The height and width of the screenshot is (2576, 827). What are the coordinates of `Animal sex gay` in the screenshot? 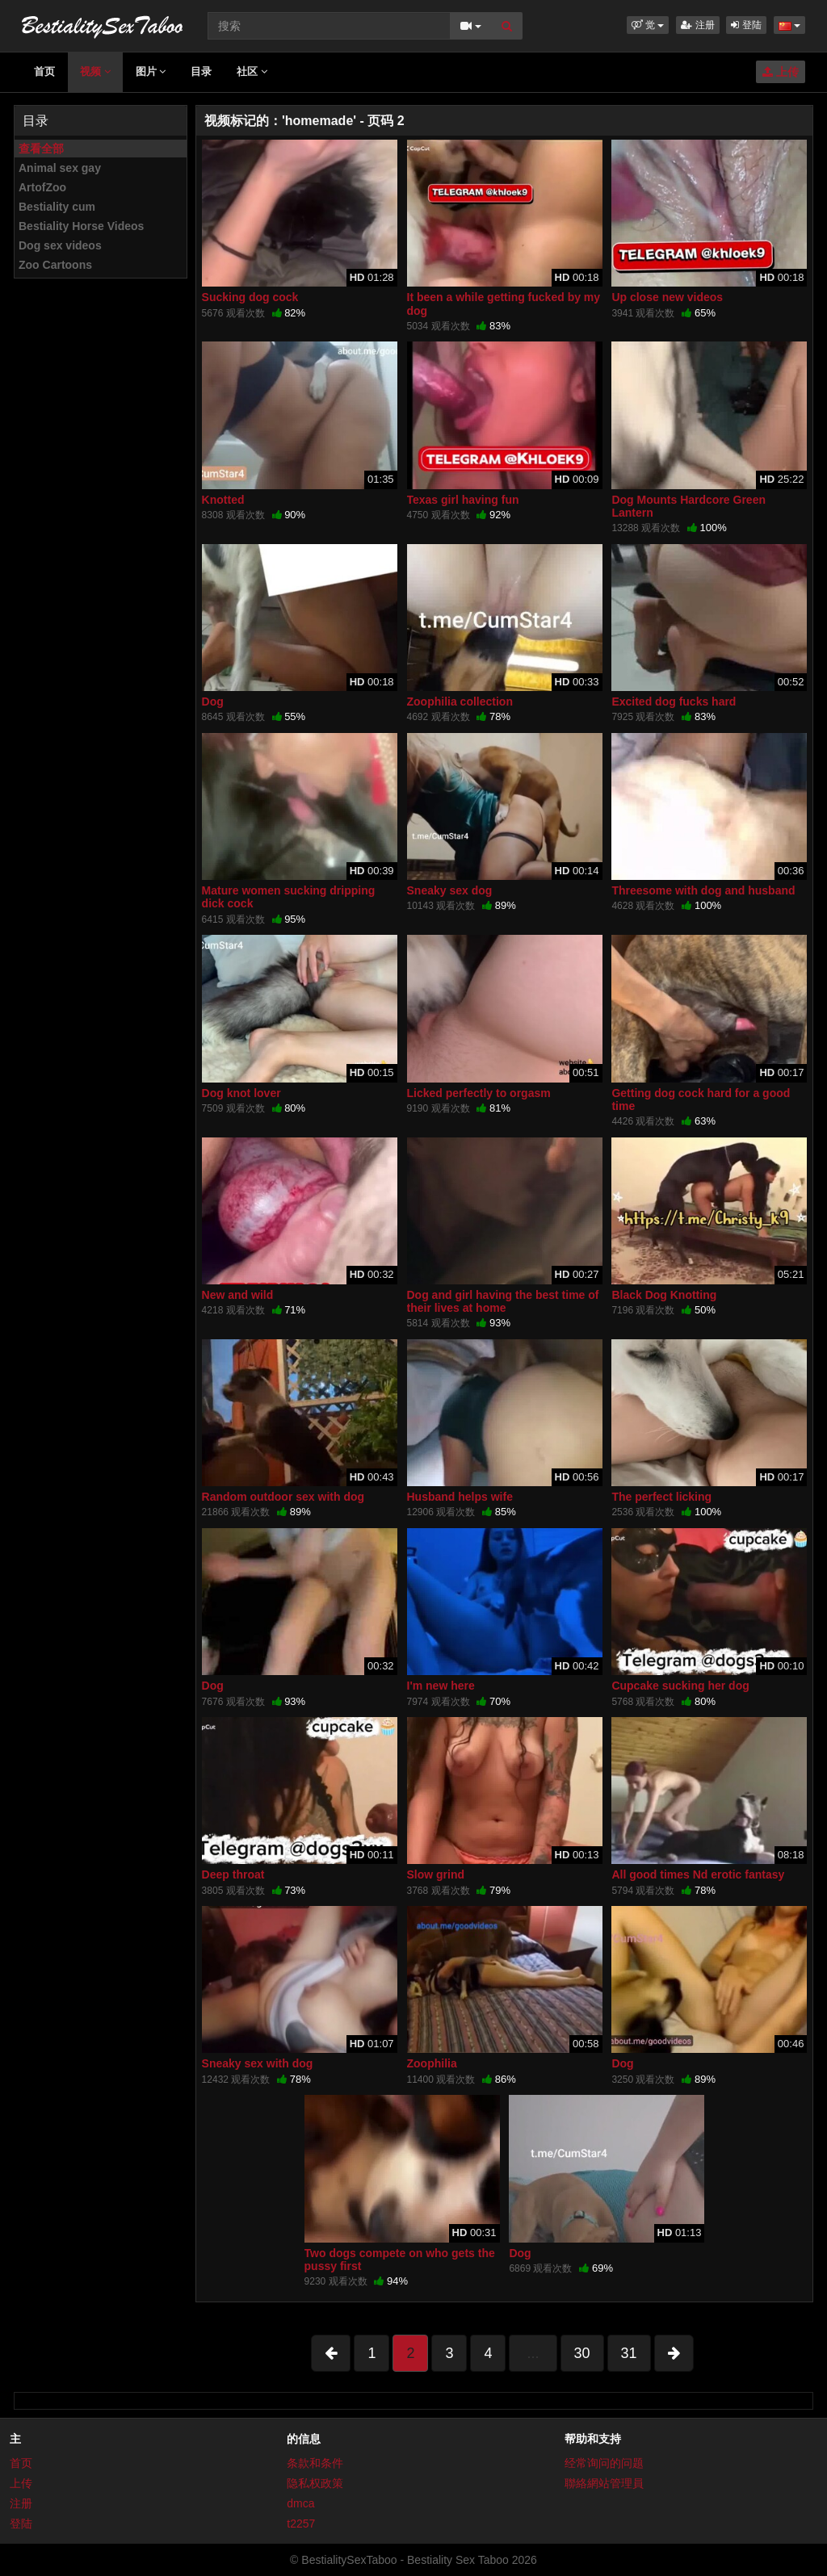 It's located at (60, 167).